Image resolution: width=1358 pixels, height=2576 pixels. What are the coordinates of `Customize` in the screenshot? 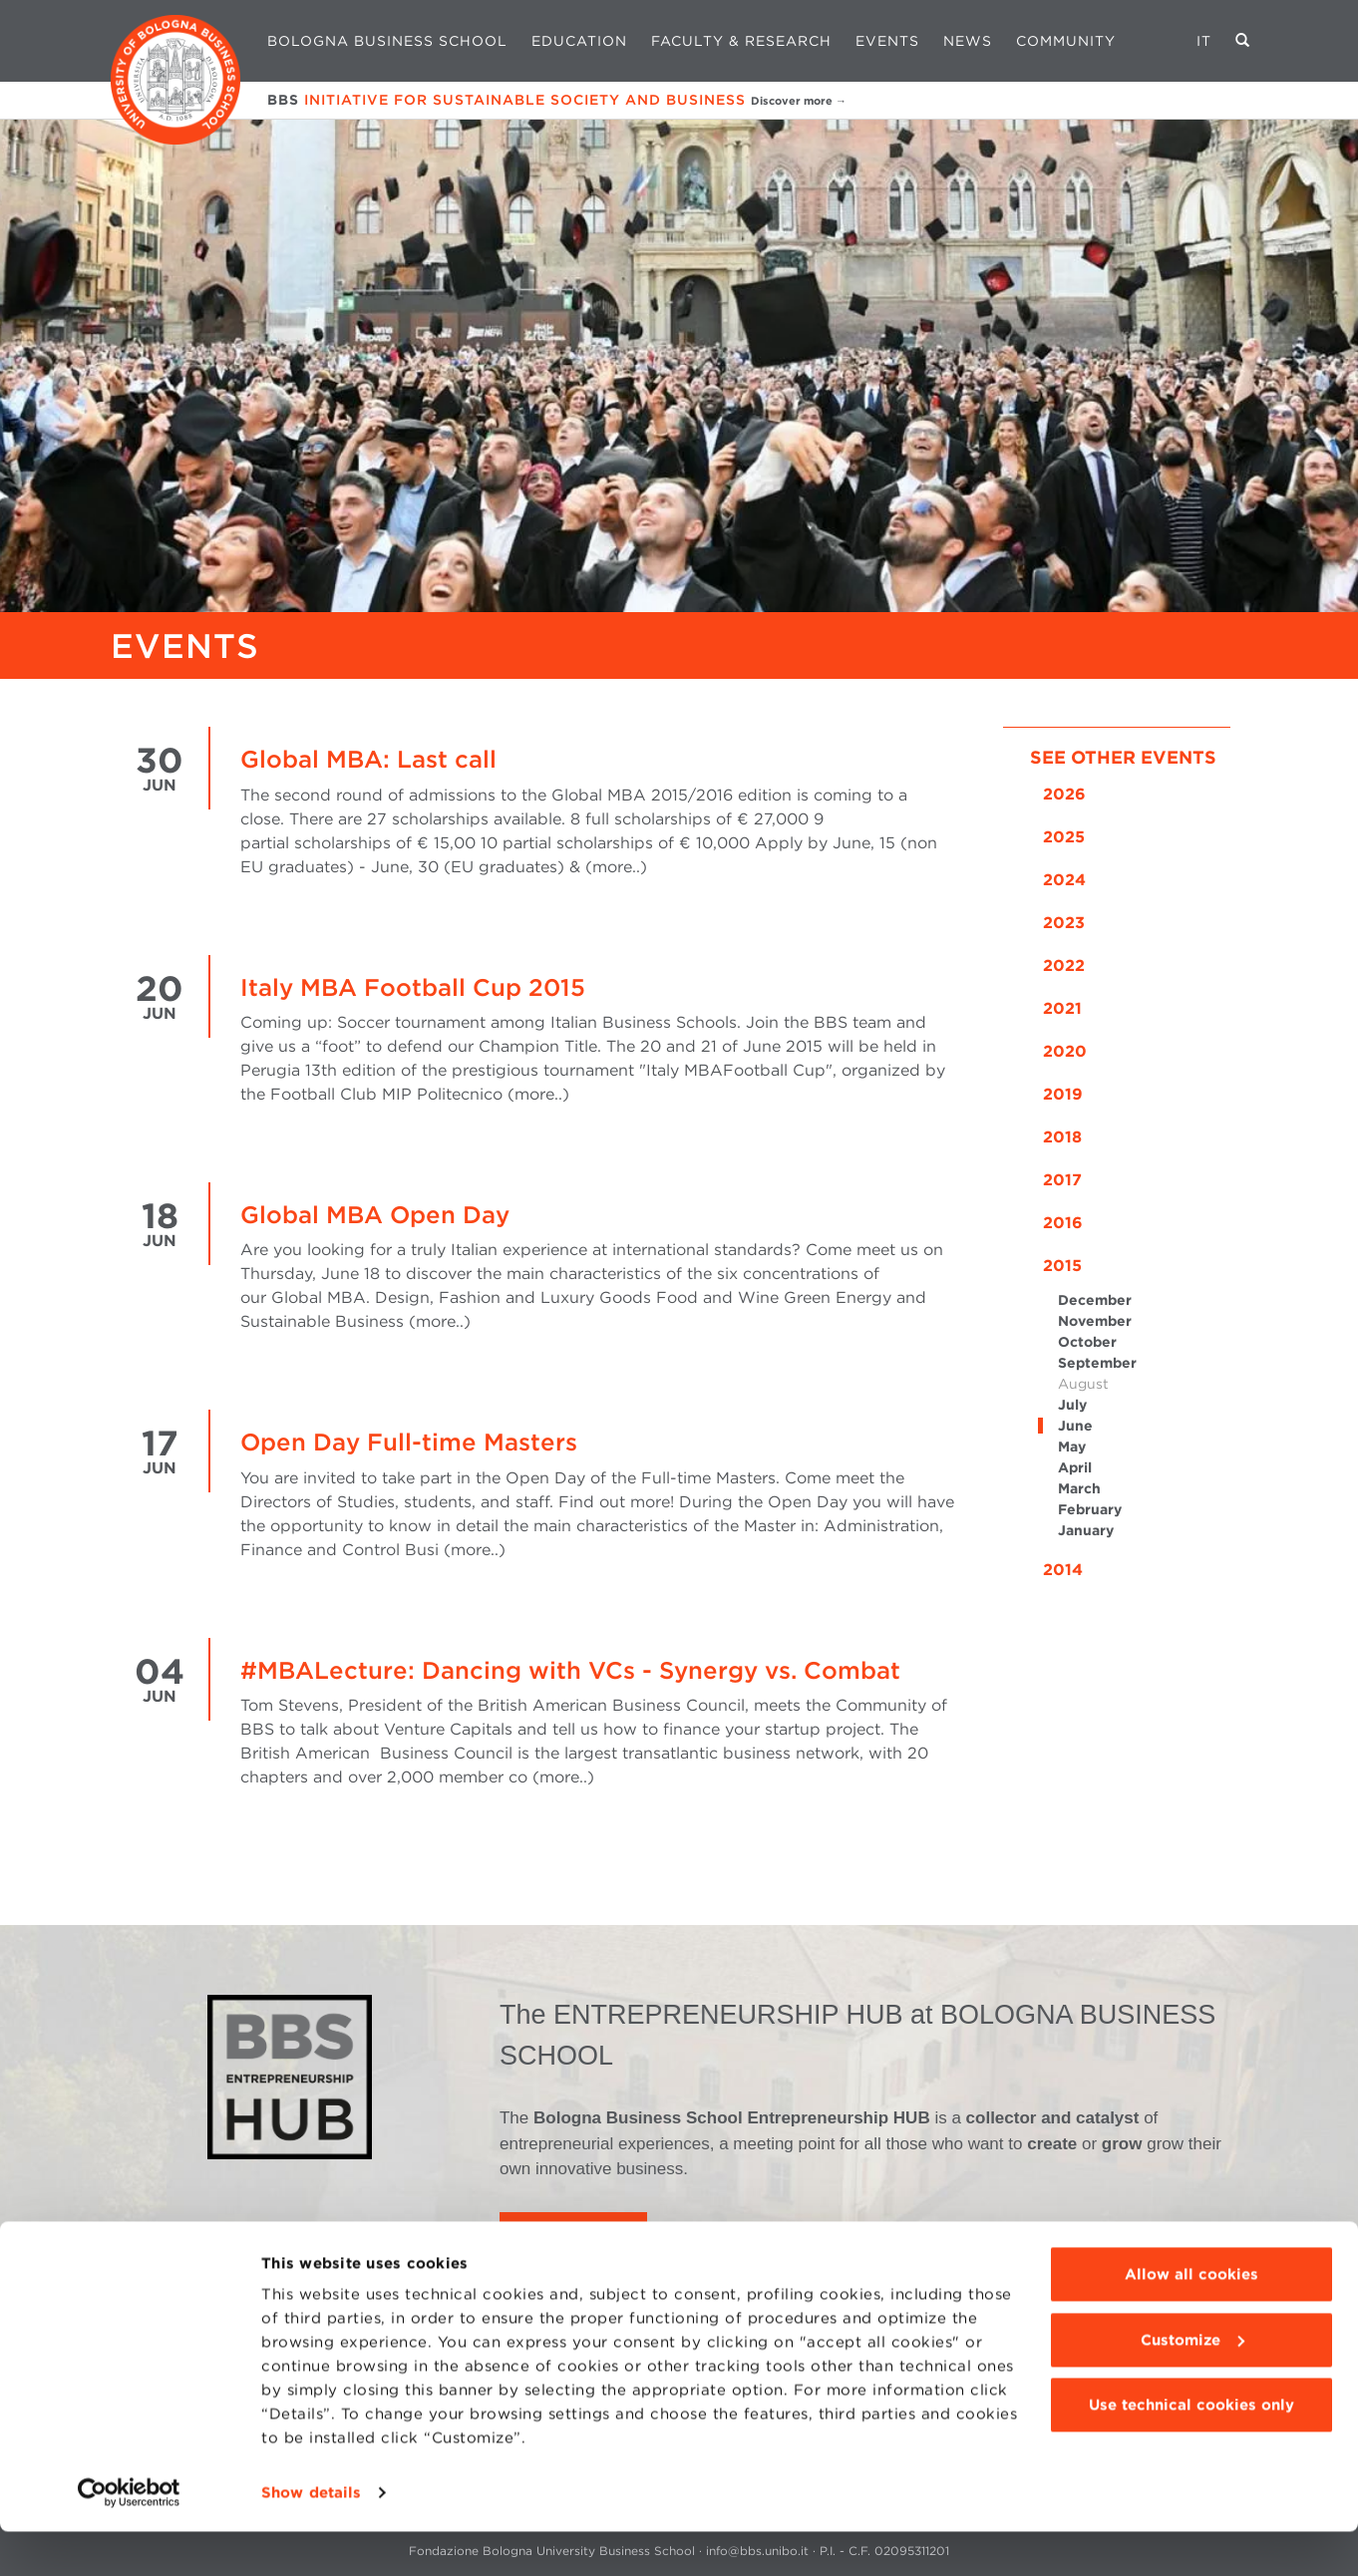 It's located at (1192, 2384).